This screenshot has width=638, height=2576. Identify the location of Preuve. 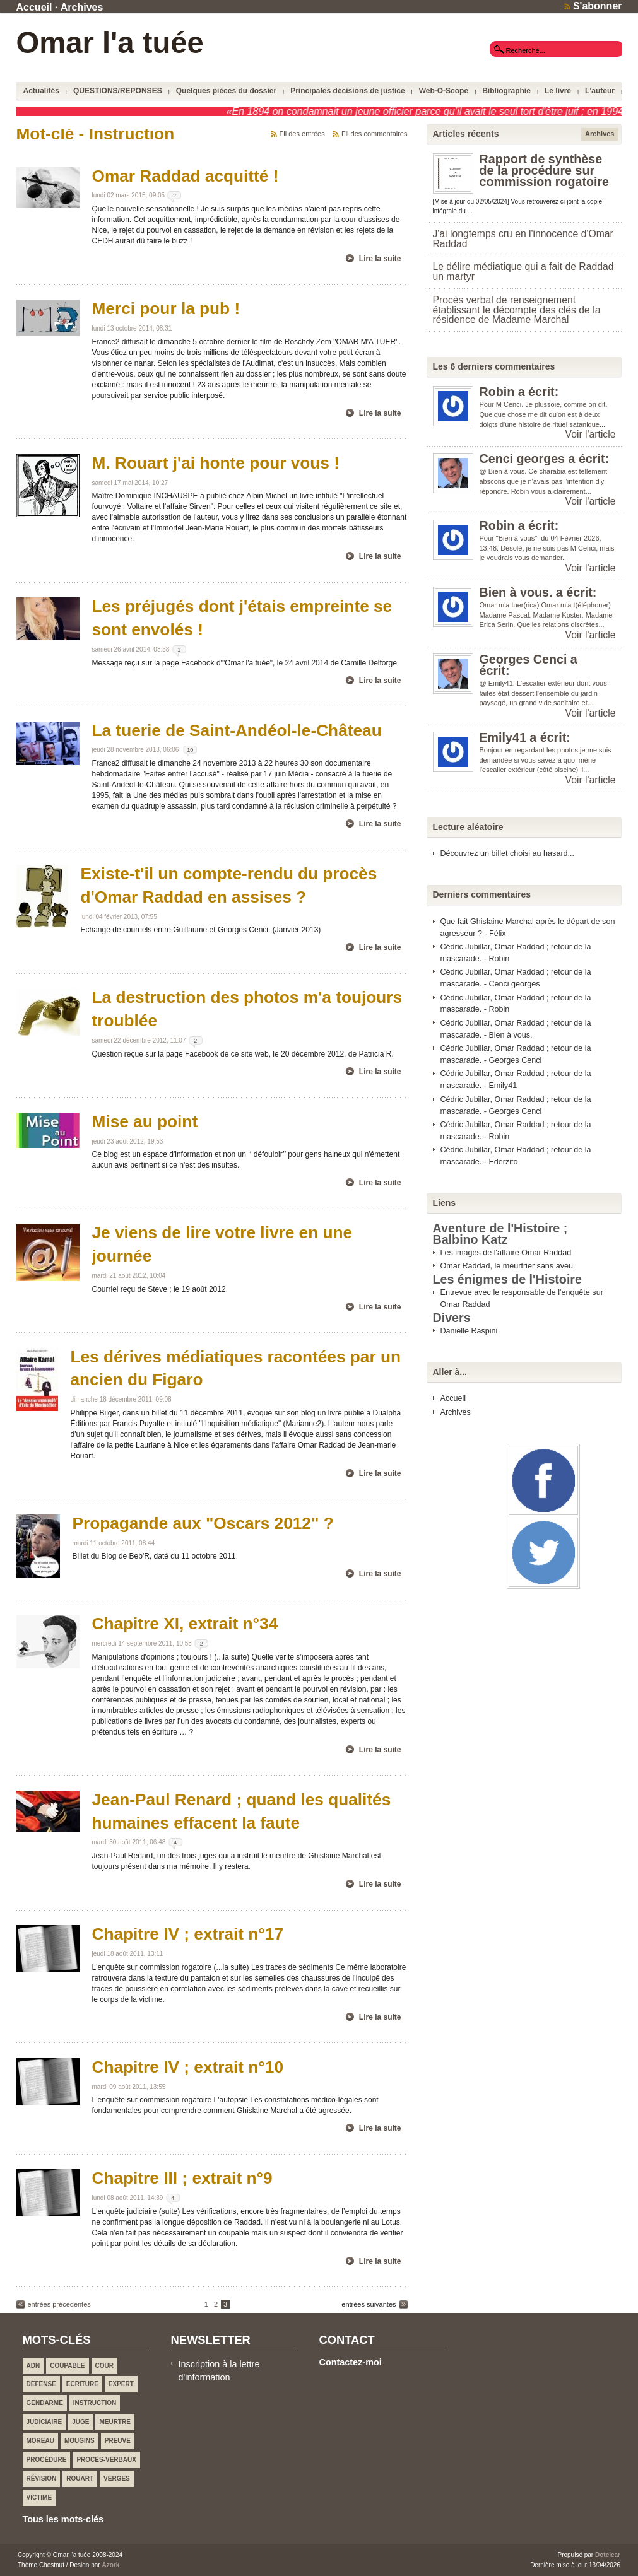
(118, 2440).